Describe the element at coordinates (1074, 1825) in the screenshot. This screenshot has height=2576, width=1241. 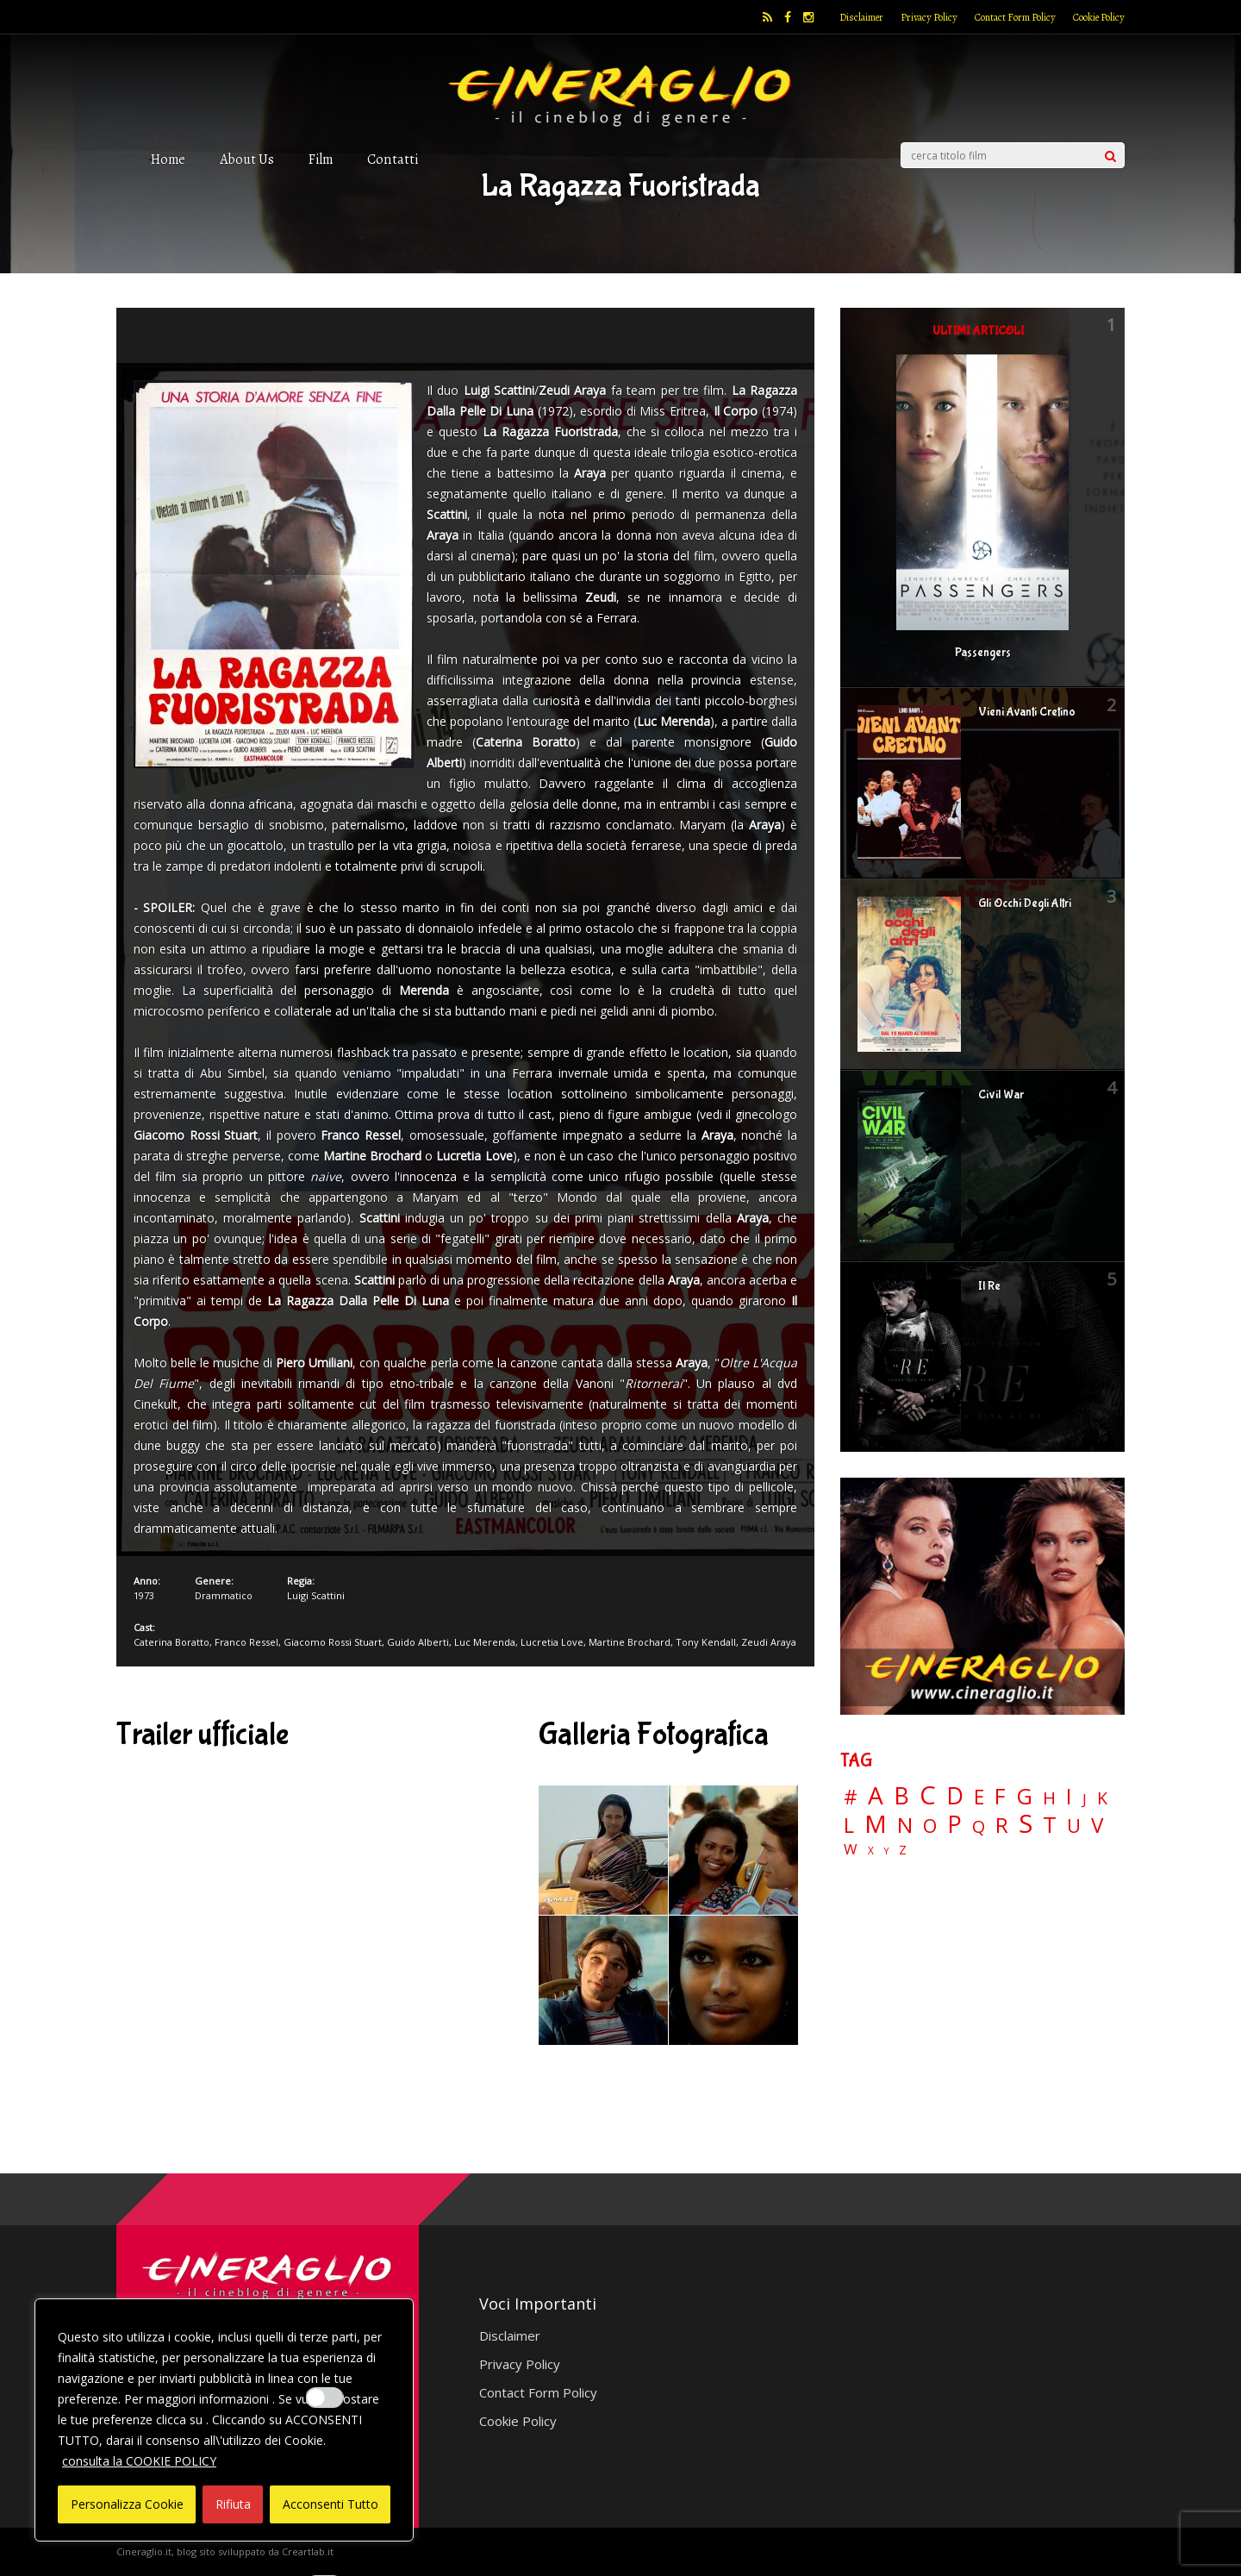
I see `U [U (36 elementi)]` at that location.